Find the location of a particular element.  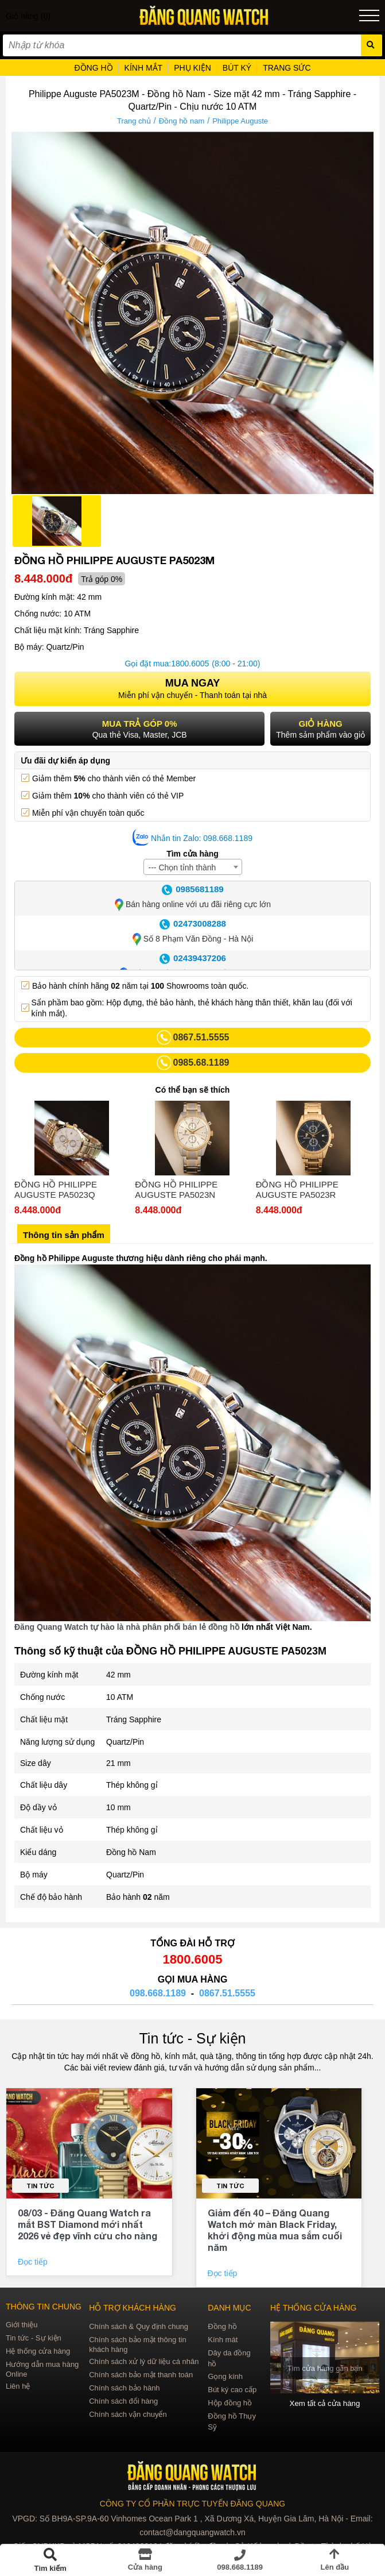

1800.6005 is located at coordinates (190, 663).